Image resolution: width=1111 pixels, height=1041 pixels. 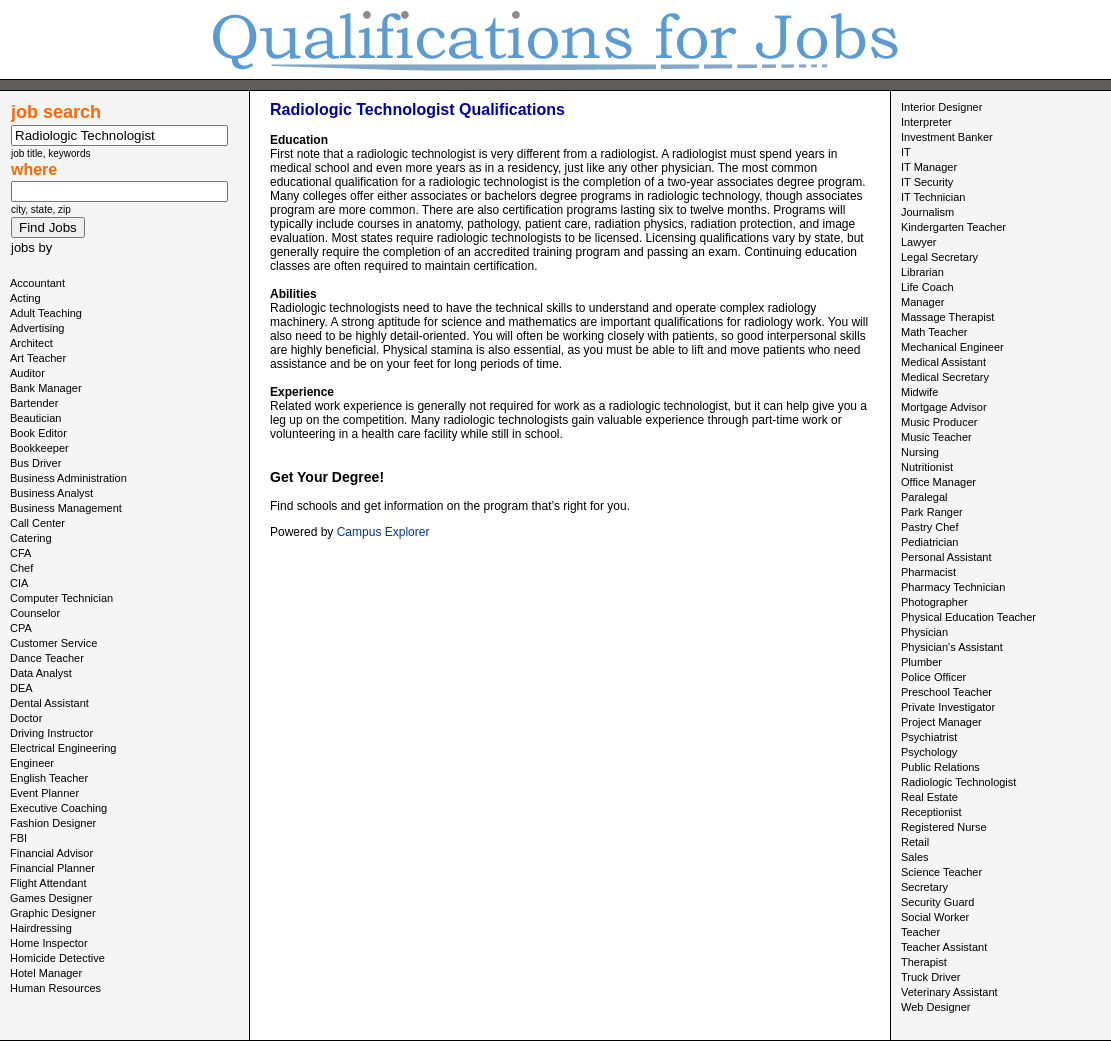 I want to click on Interior Designer, so click(x=941, y=107).